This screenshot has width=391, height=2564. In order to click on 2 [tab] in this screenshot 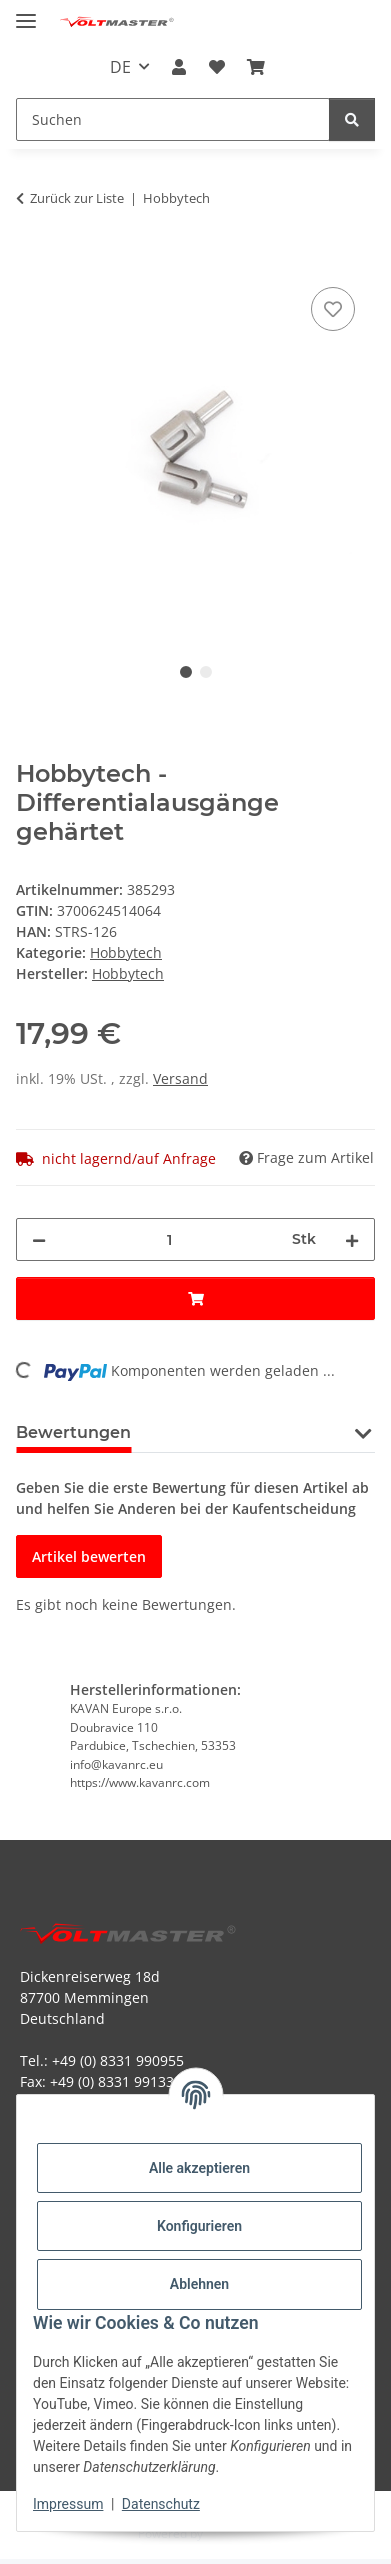, I will do `click(206, 672)`.